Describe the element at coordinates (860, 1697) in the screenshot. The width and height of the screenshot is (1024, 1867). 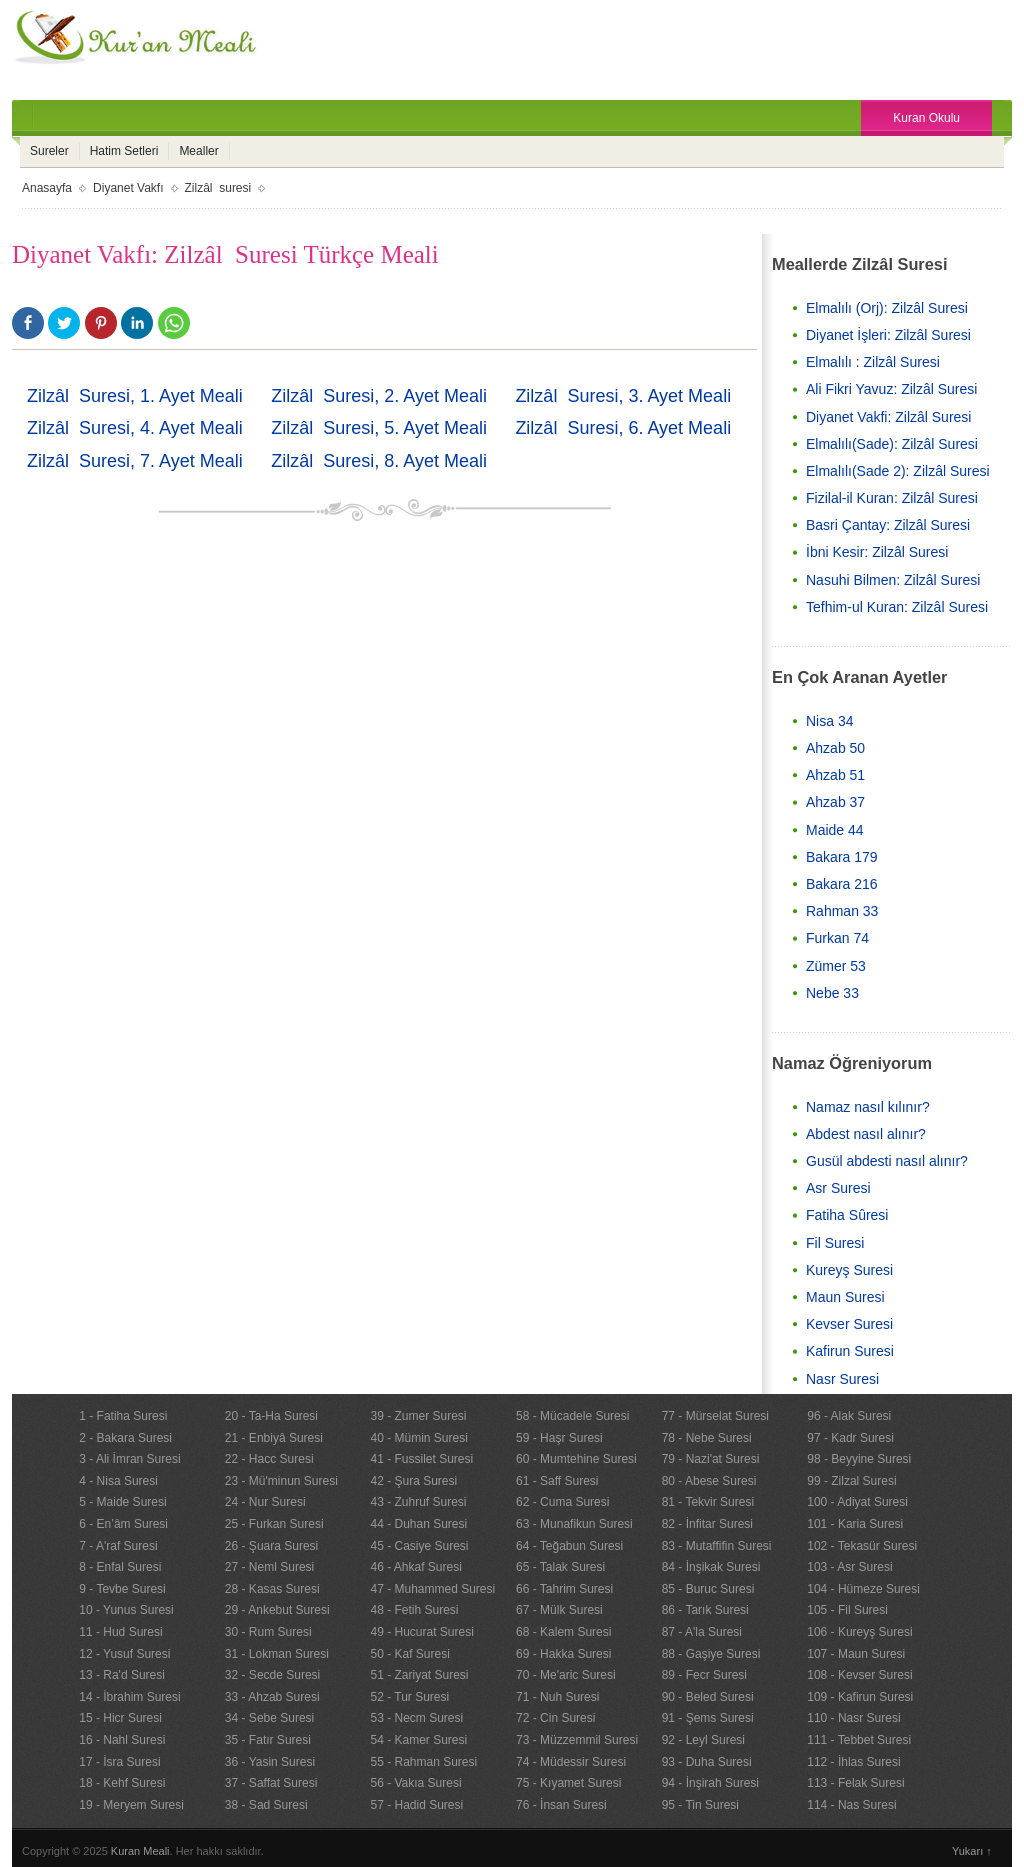
I see `109 - Kafirun Suresi` at that location.